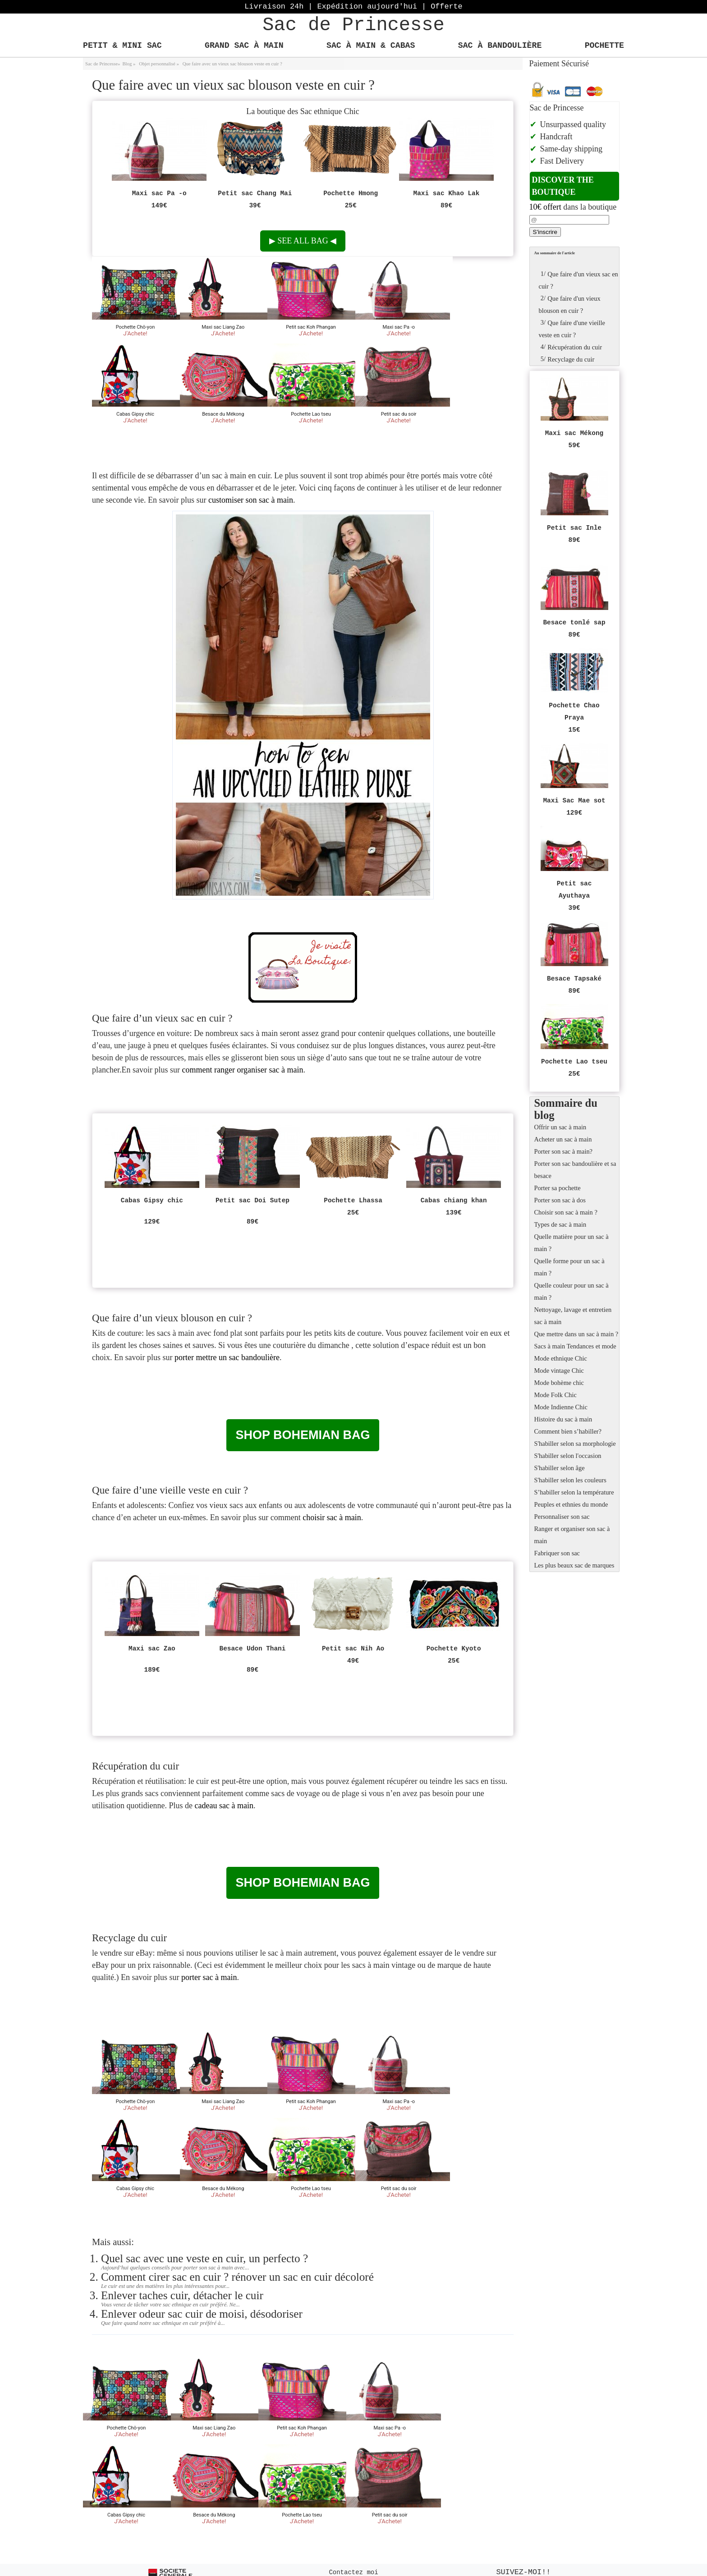 This screenshot has width=707, height=2576. I want to click on Mode vintage Chic, so click(559, 1370).